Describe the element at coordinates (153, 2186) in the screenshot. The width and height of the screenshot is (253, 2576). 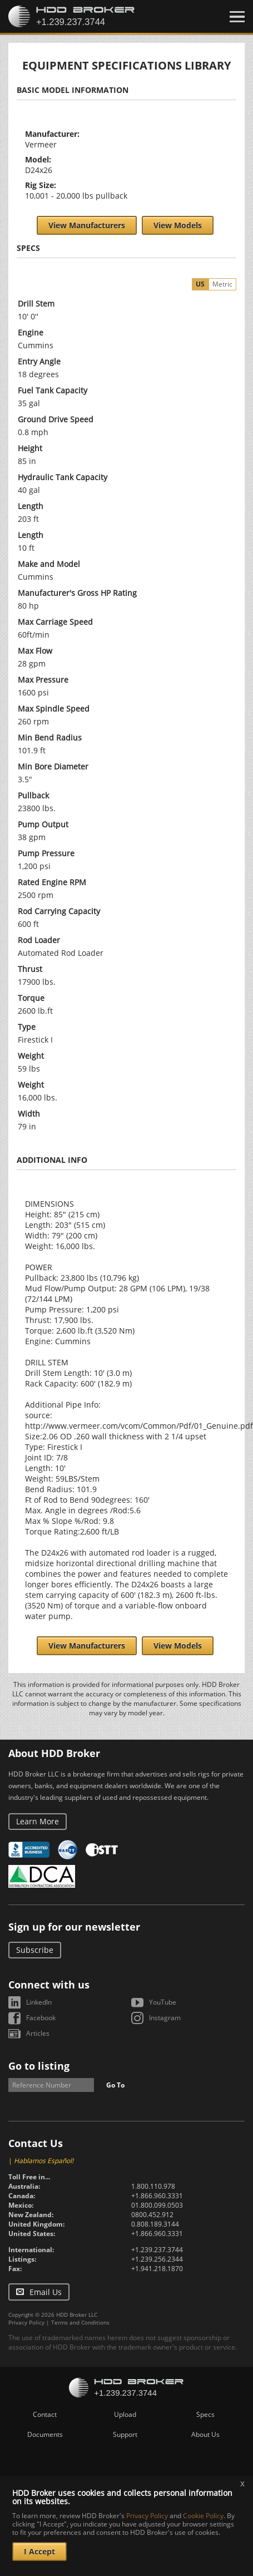
I see `1.800.110.978` at that location.